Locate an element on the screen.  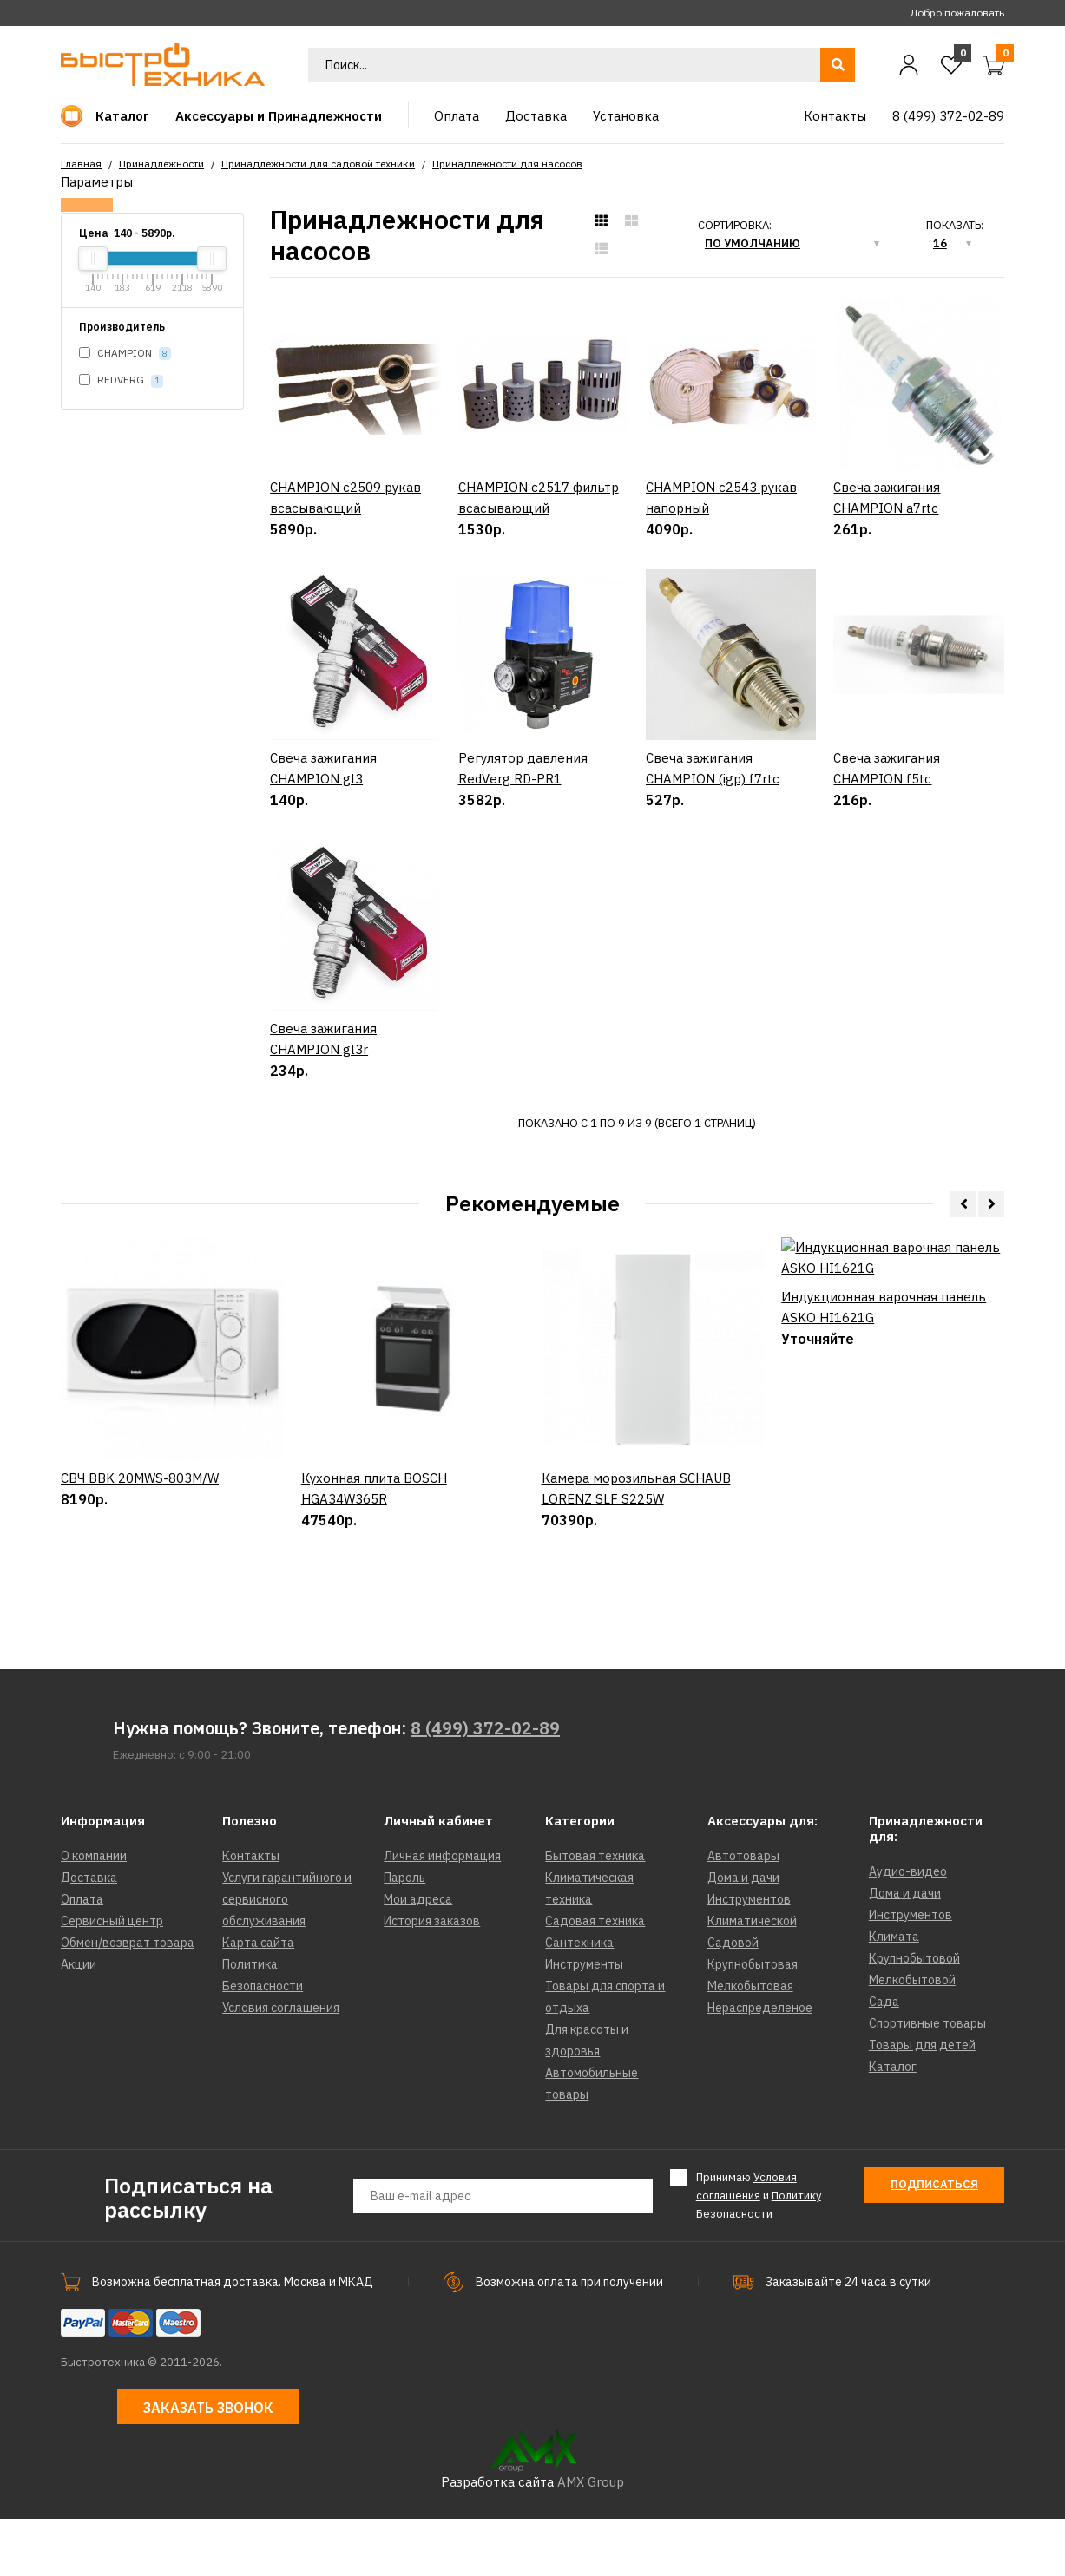
AMX Group is located at coordinates (590, 2539).